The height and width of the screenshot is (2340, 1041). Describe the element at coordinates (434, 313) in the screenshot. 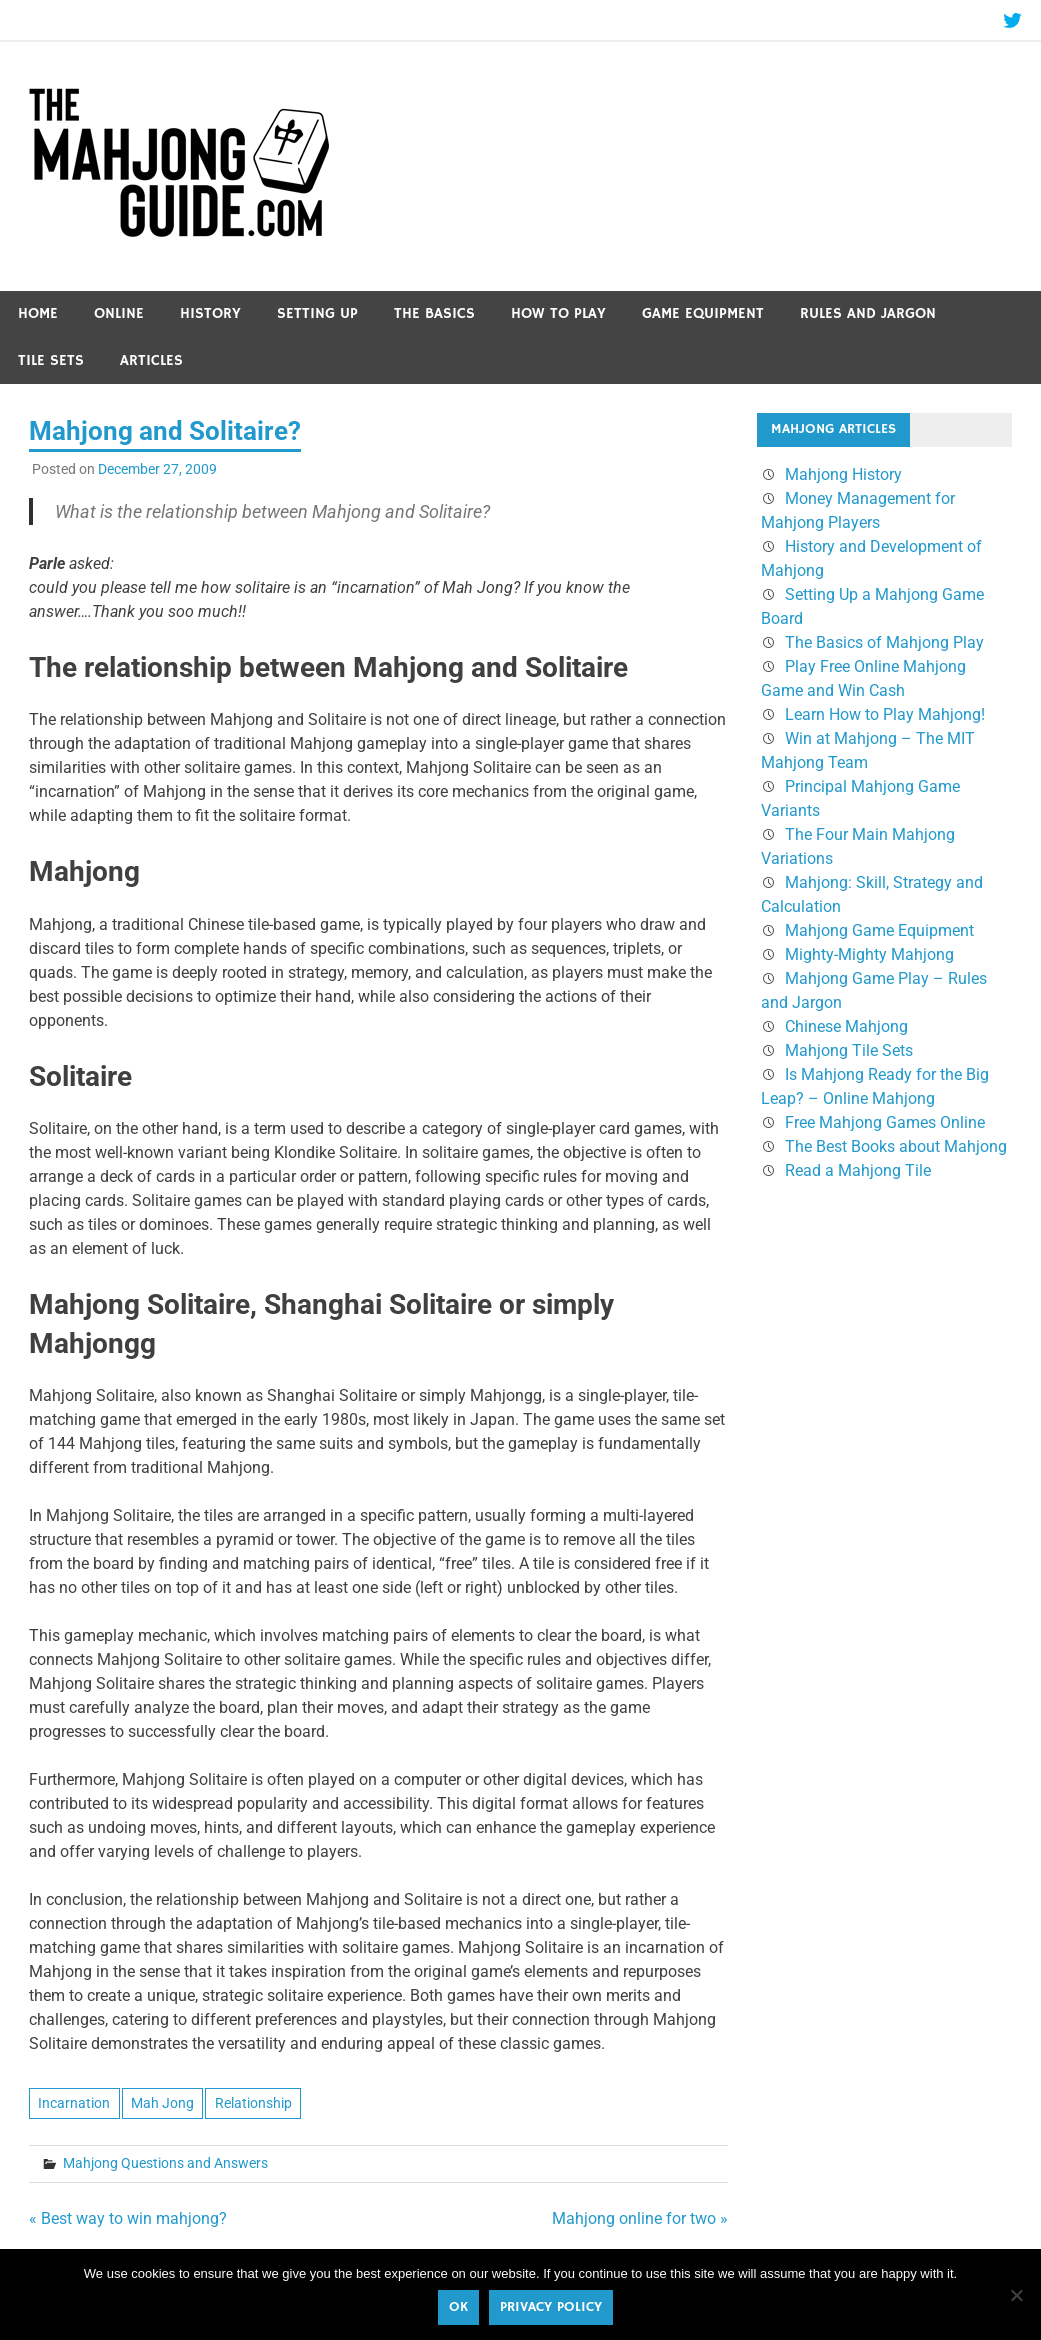

I see `The Basics` at that location.